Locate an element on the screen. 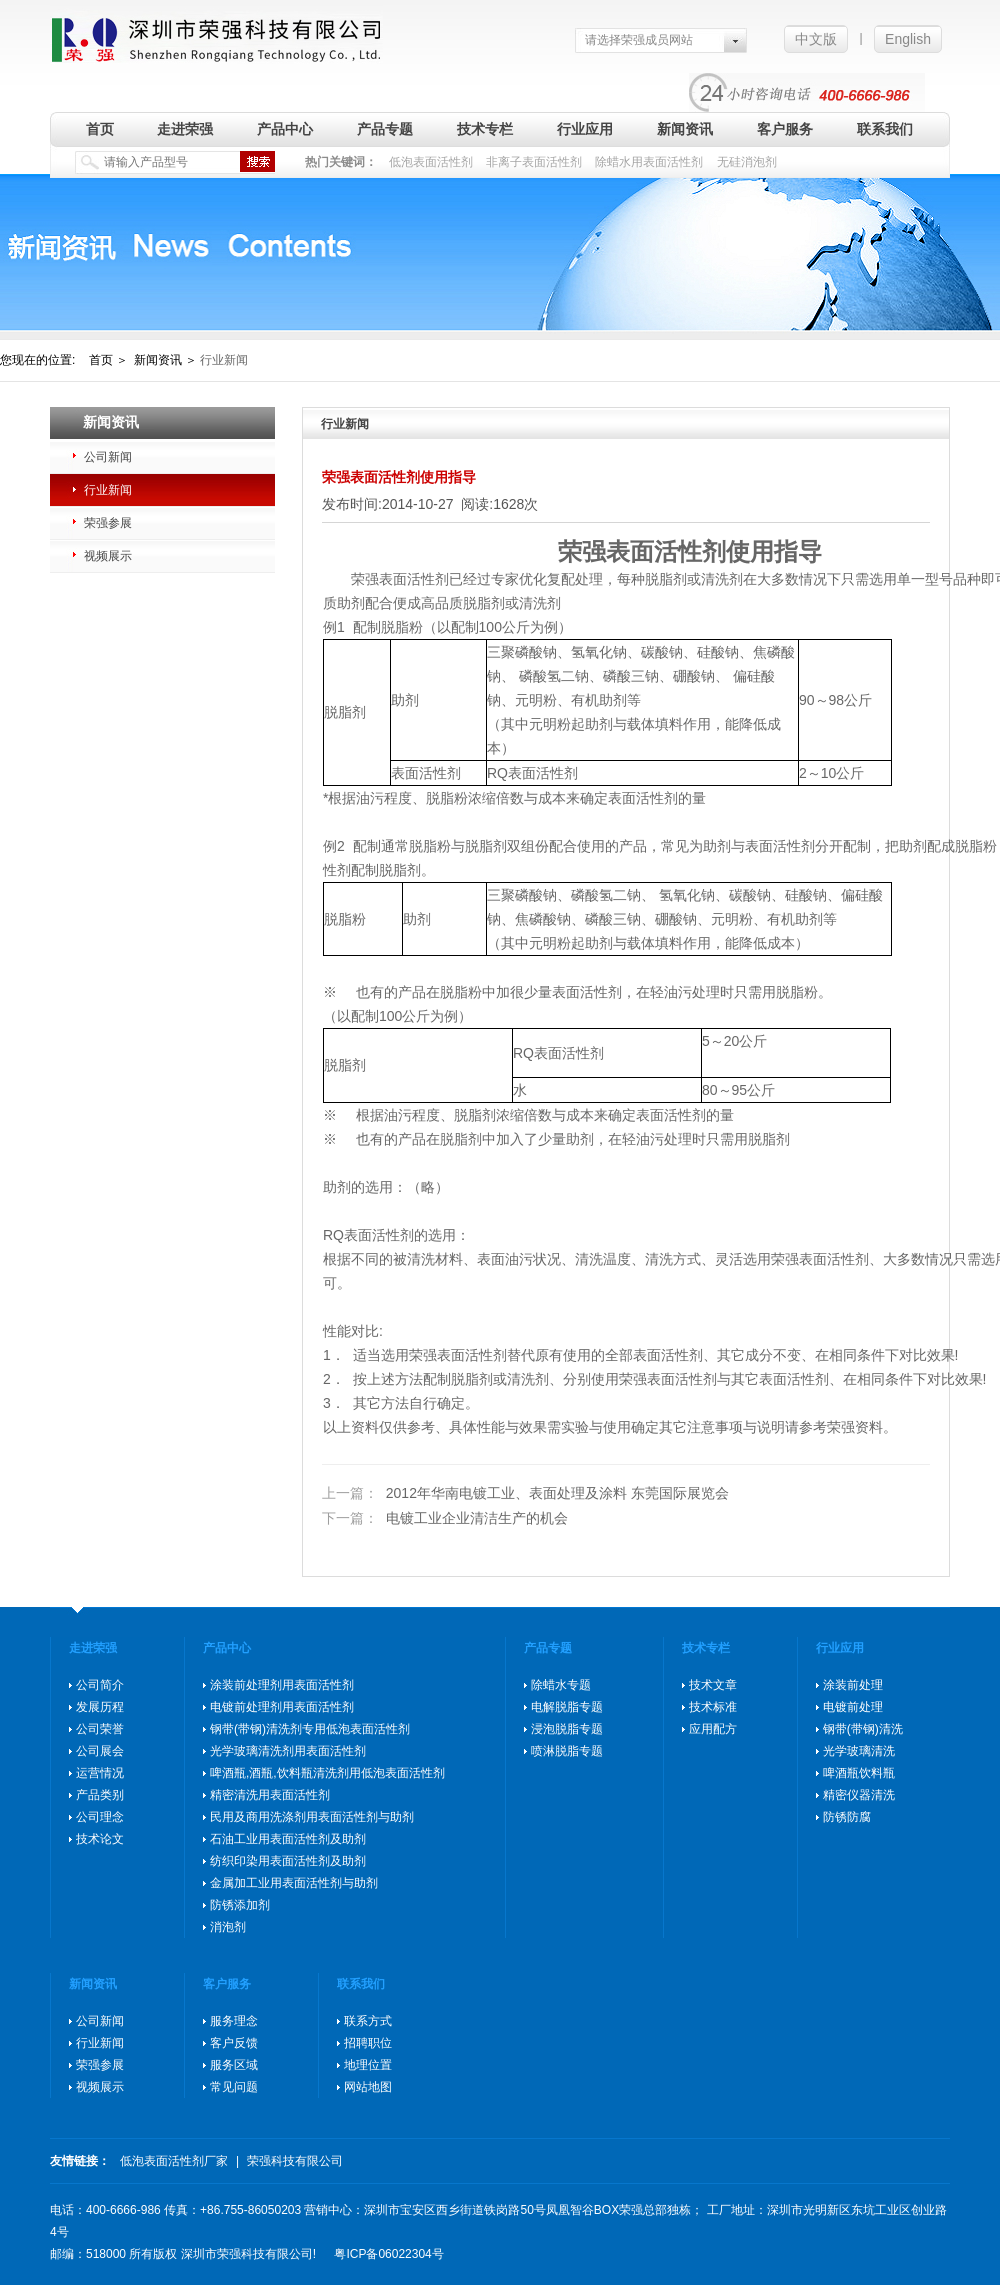 Image resolution: width=1000 pixels, height=2285 pixels. 联系方式 is located at coordinates (368, 2021).